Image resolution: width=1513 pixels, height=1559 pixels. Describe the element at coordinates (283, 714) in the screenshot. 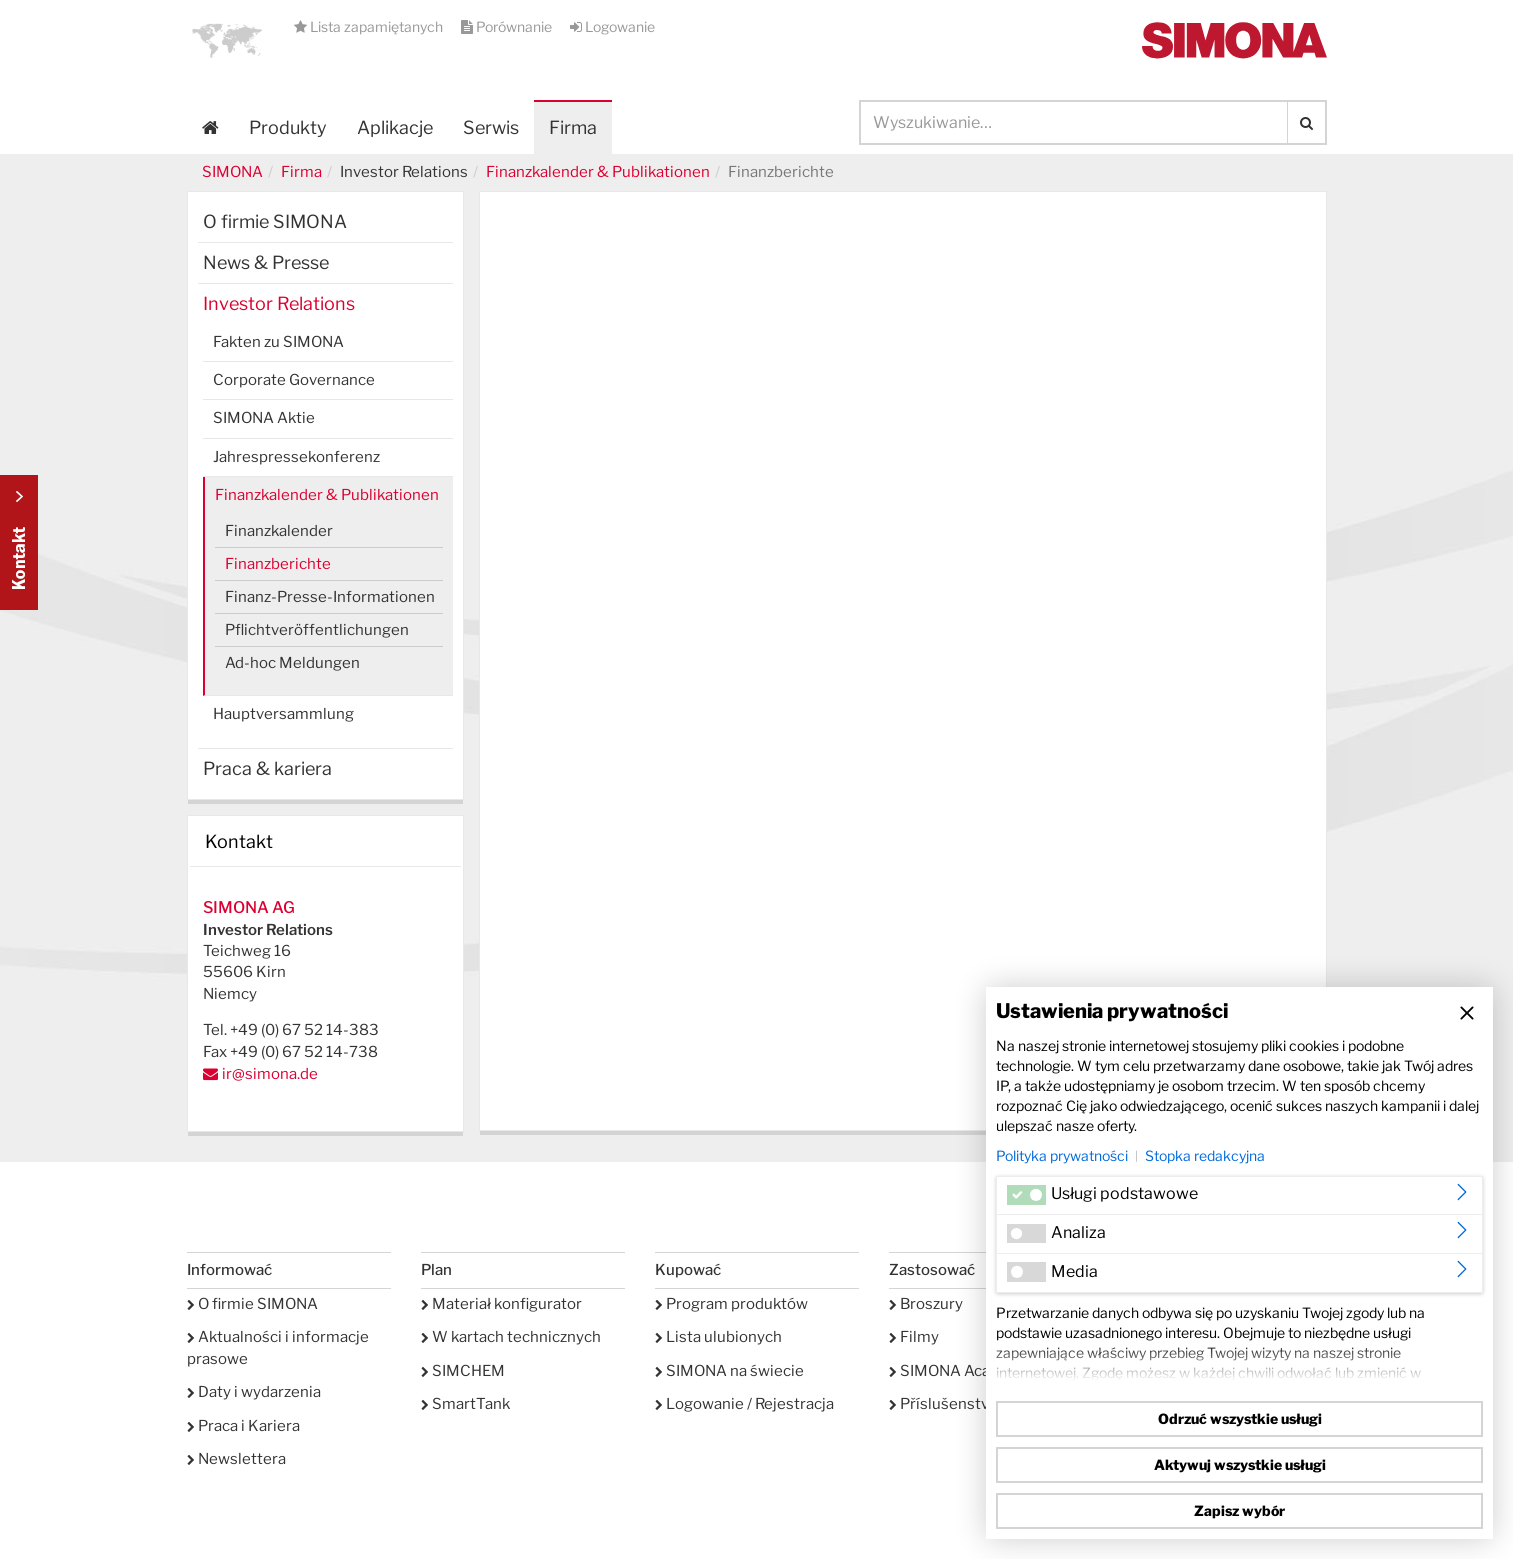

I see `Hauptversammlung` at that location.